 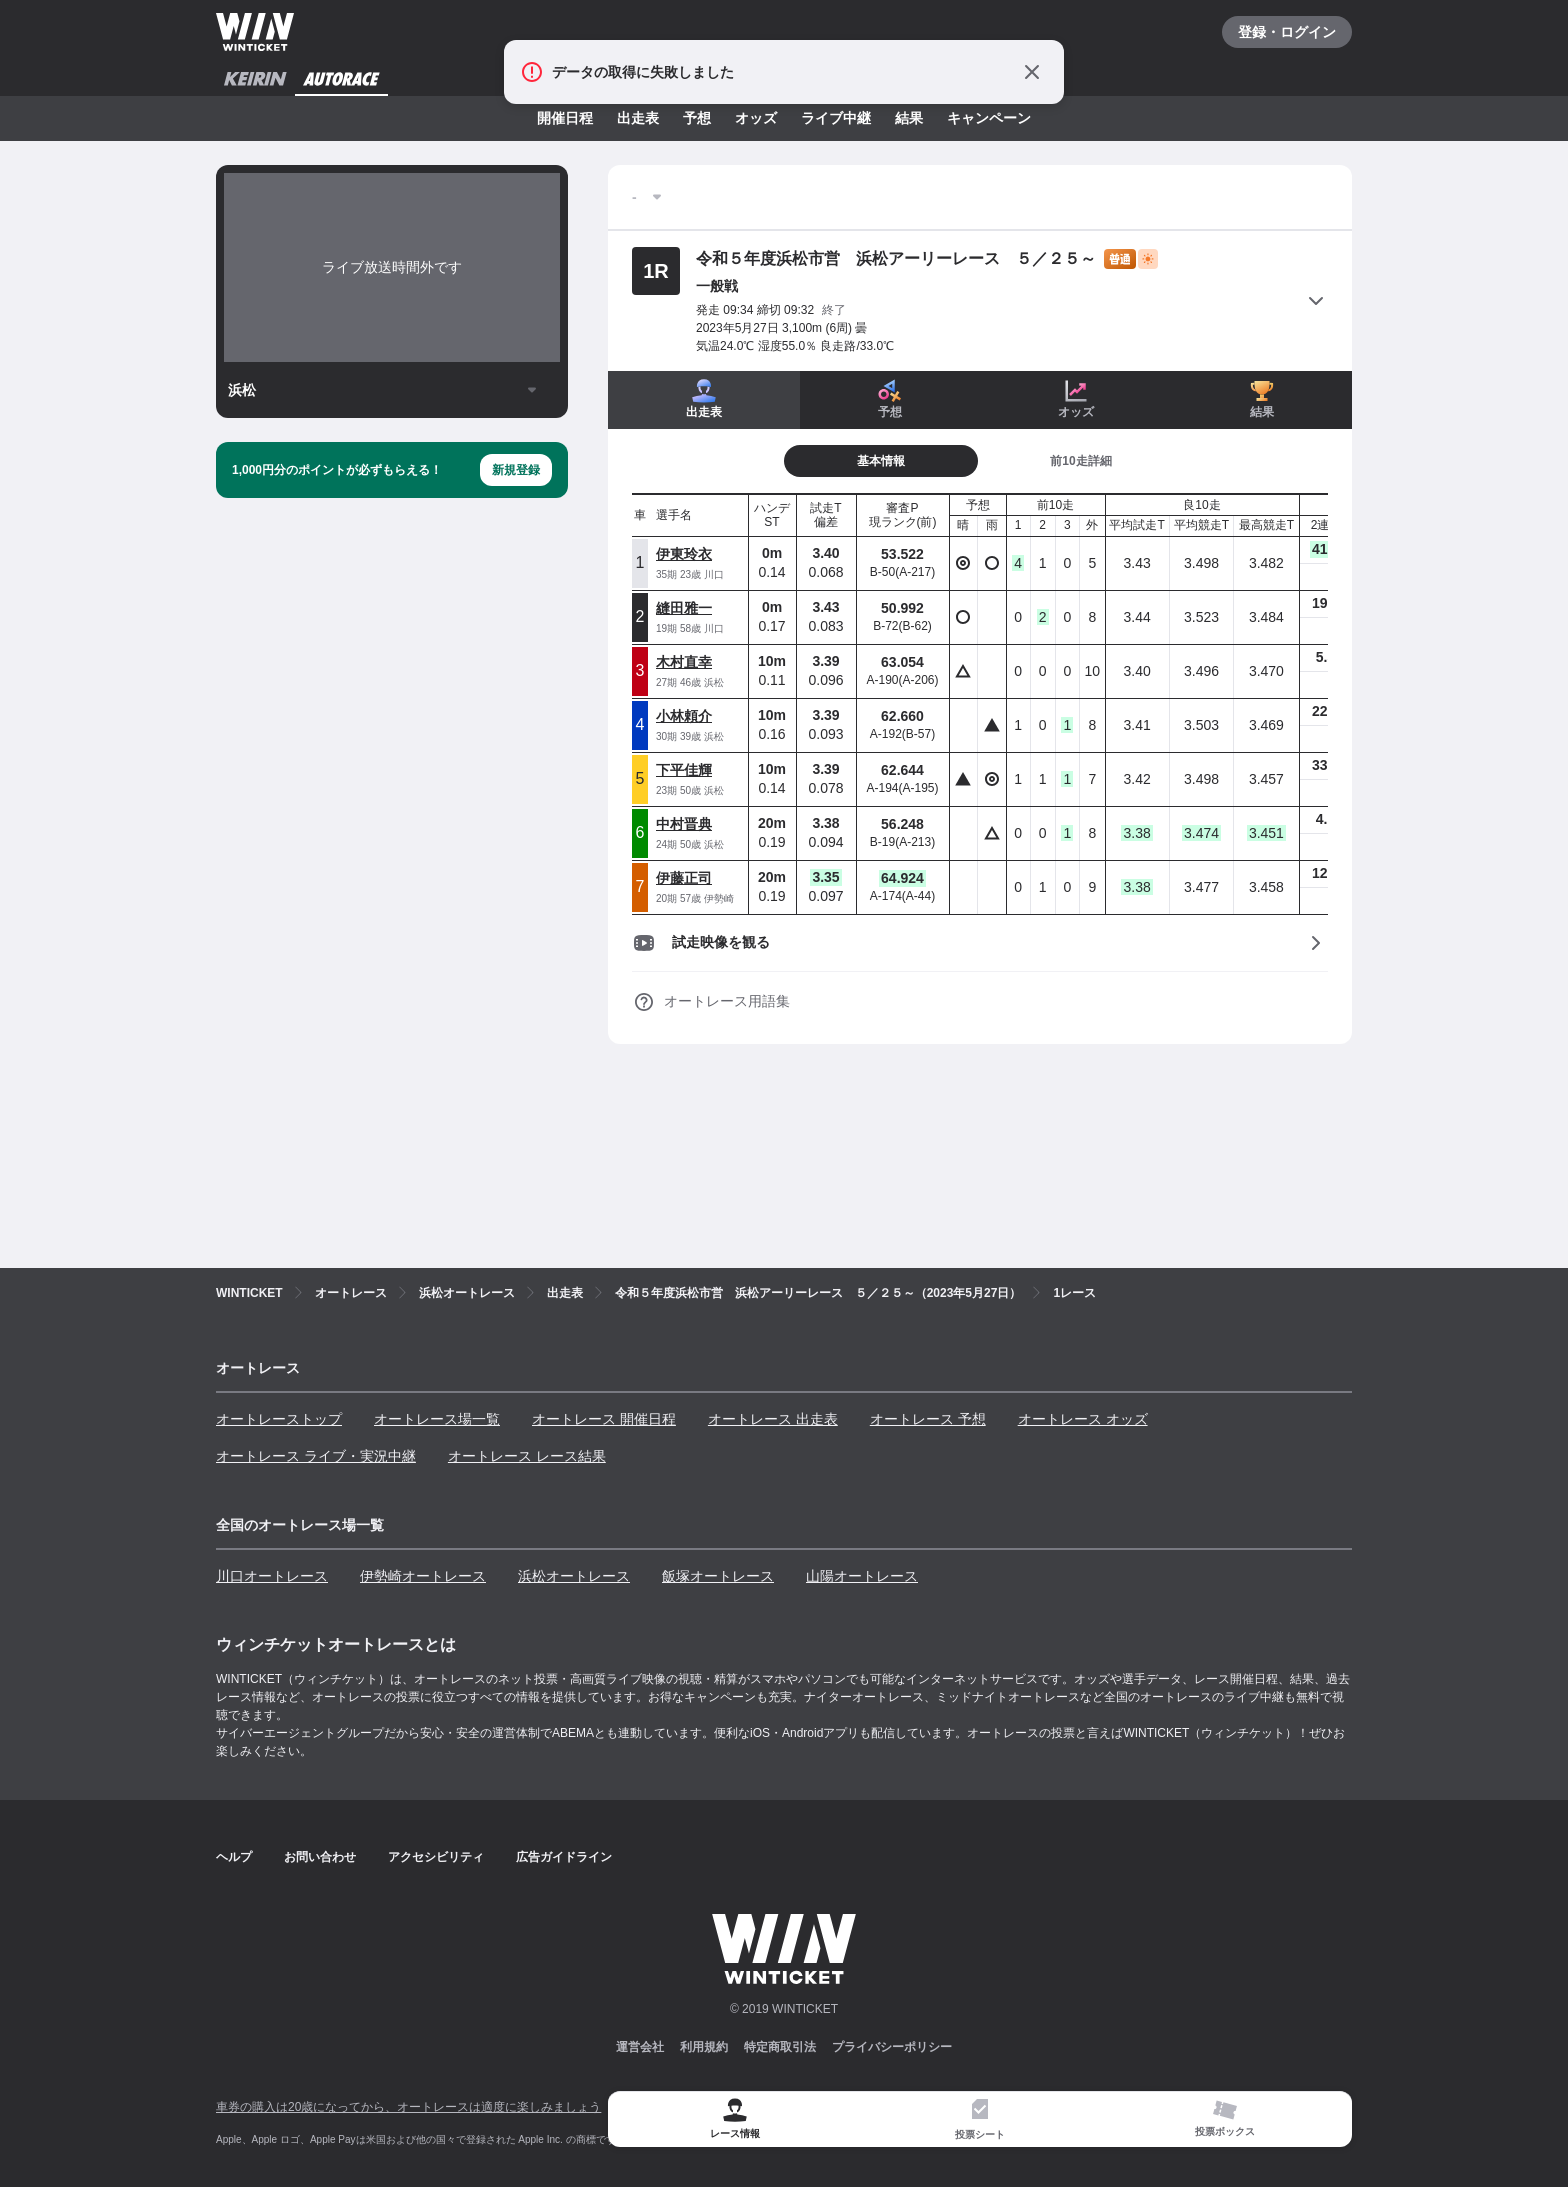 I want to click on 山陽オートレース, so click(x=862, y=1576).